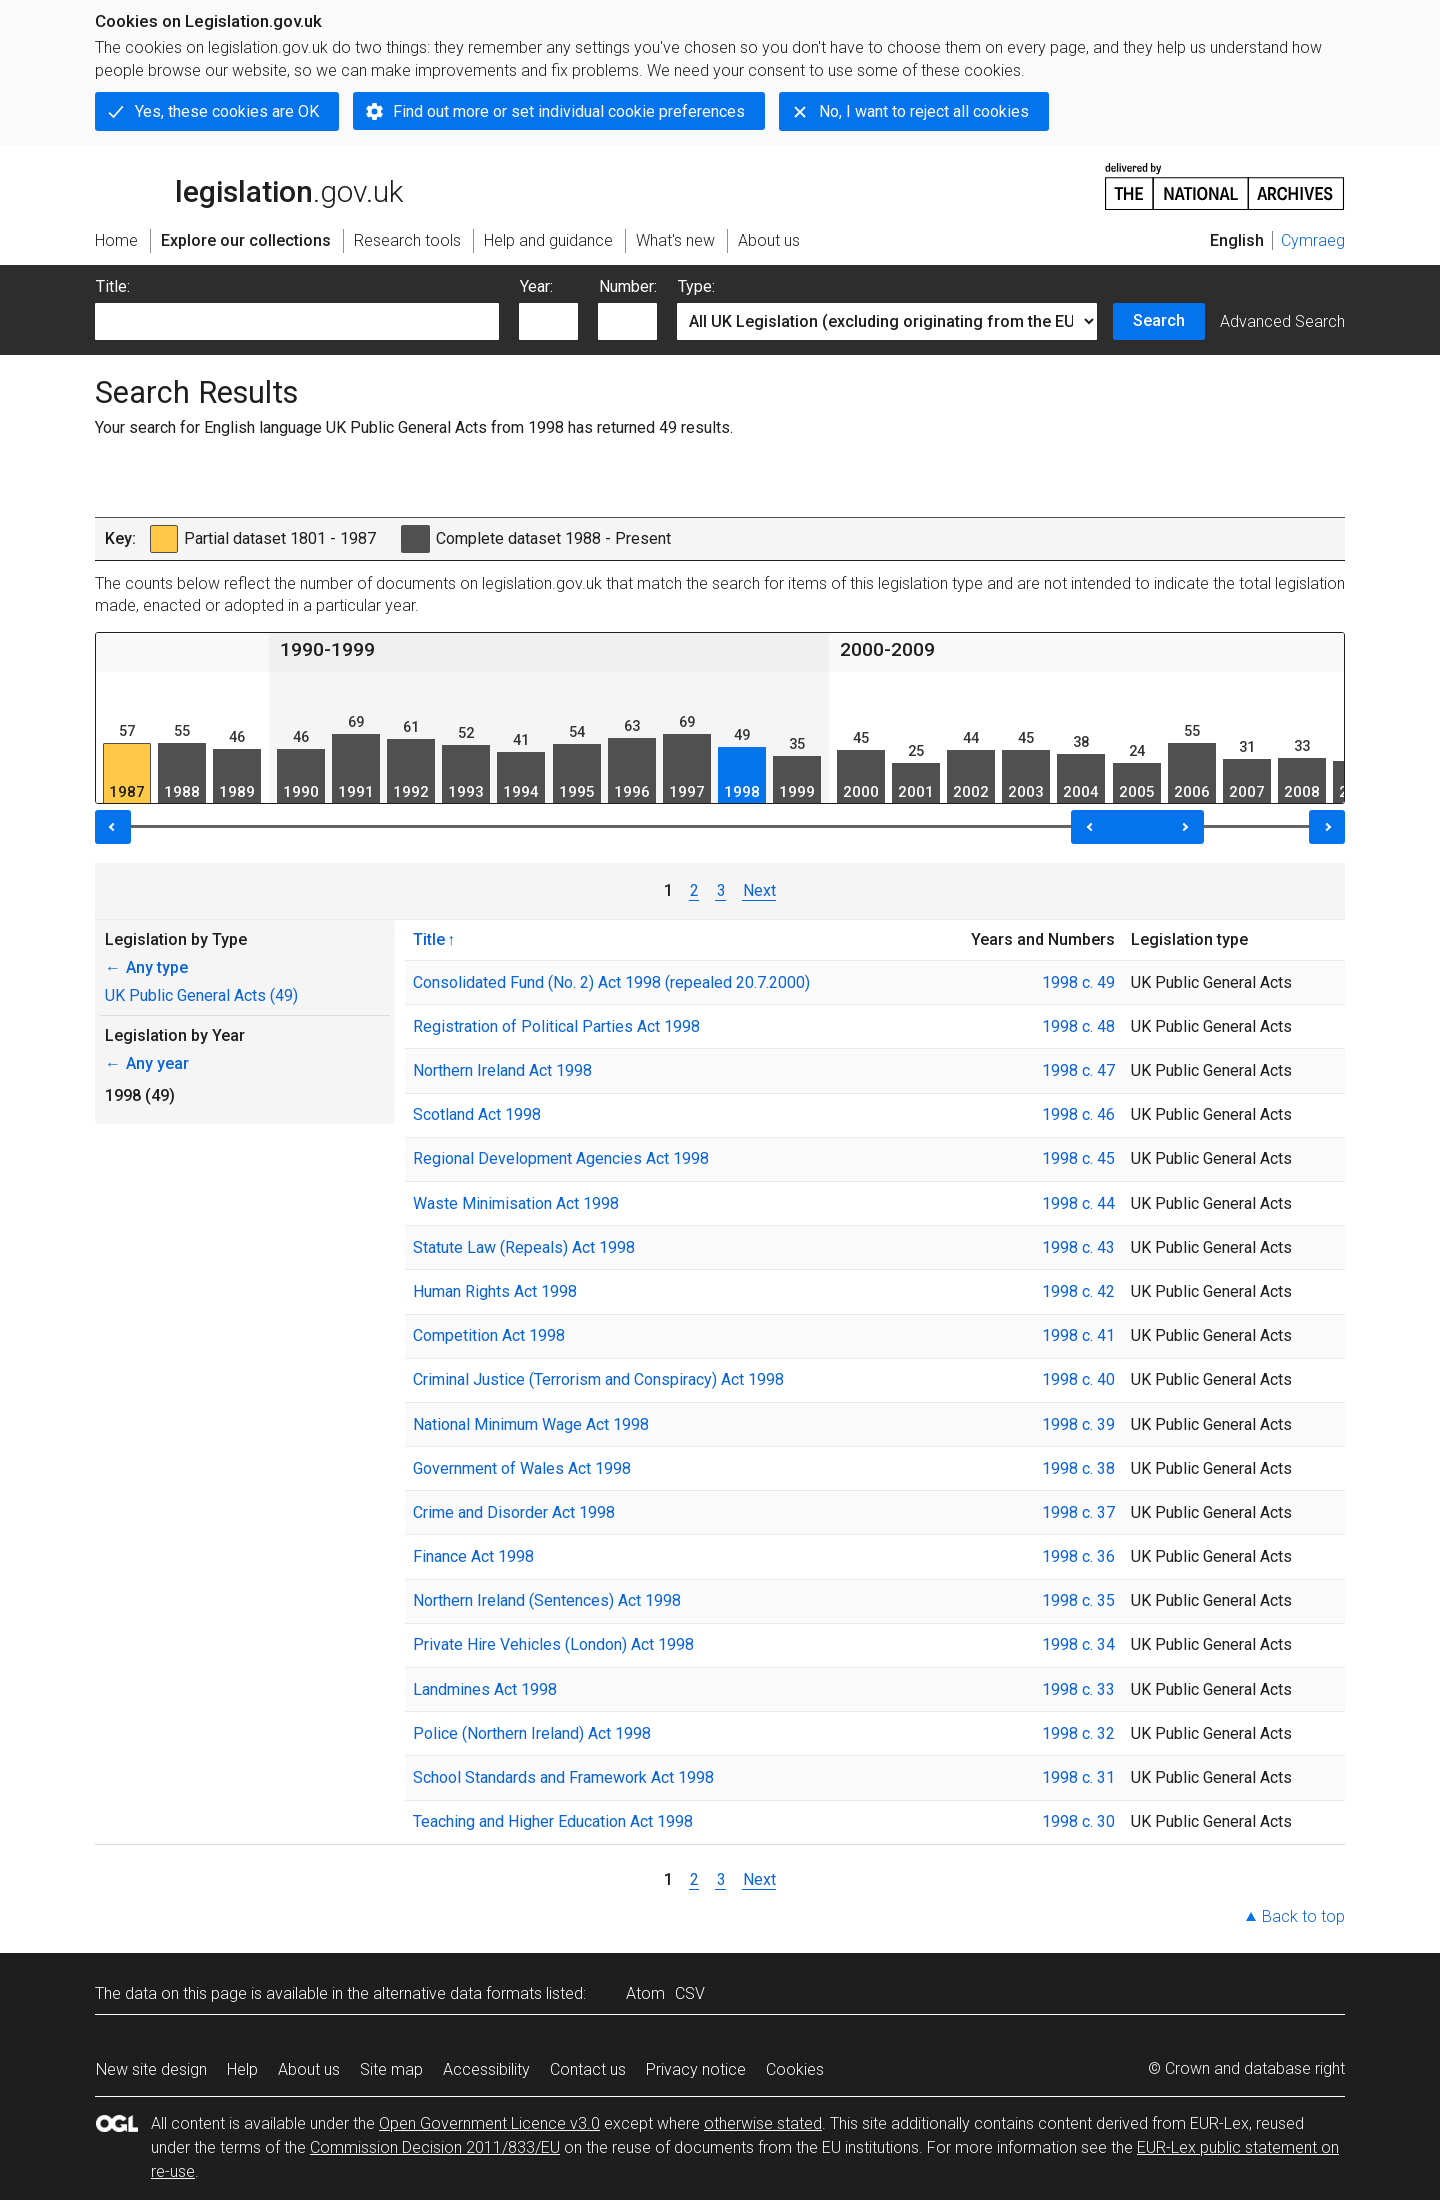 Image resolution: width=1440 pixels, height=2200 pixels. I want to click on Back to top, so click(1303, 1916).